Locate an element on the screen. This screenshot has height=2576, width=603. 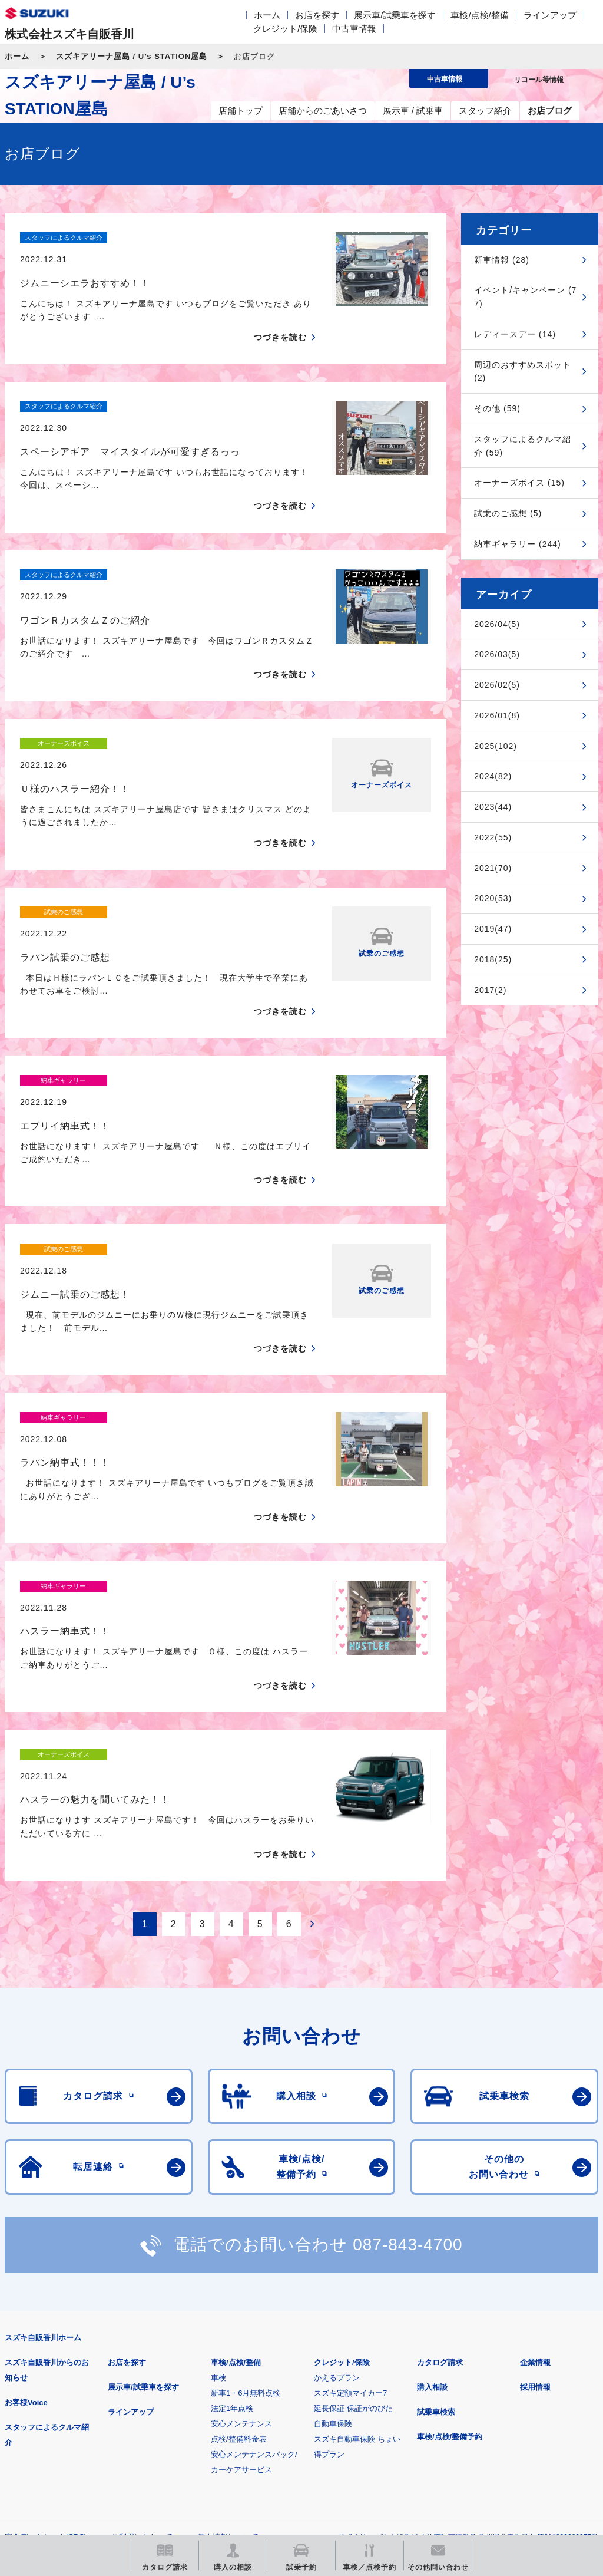
メールマガジン登録 is located at coordinates (359, 2388).